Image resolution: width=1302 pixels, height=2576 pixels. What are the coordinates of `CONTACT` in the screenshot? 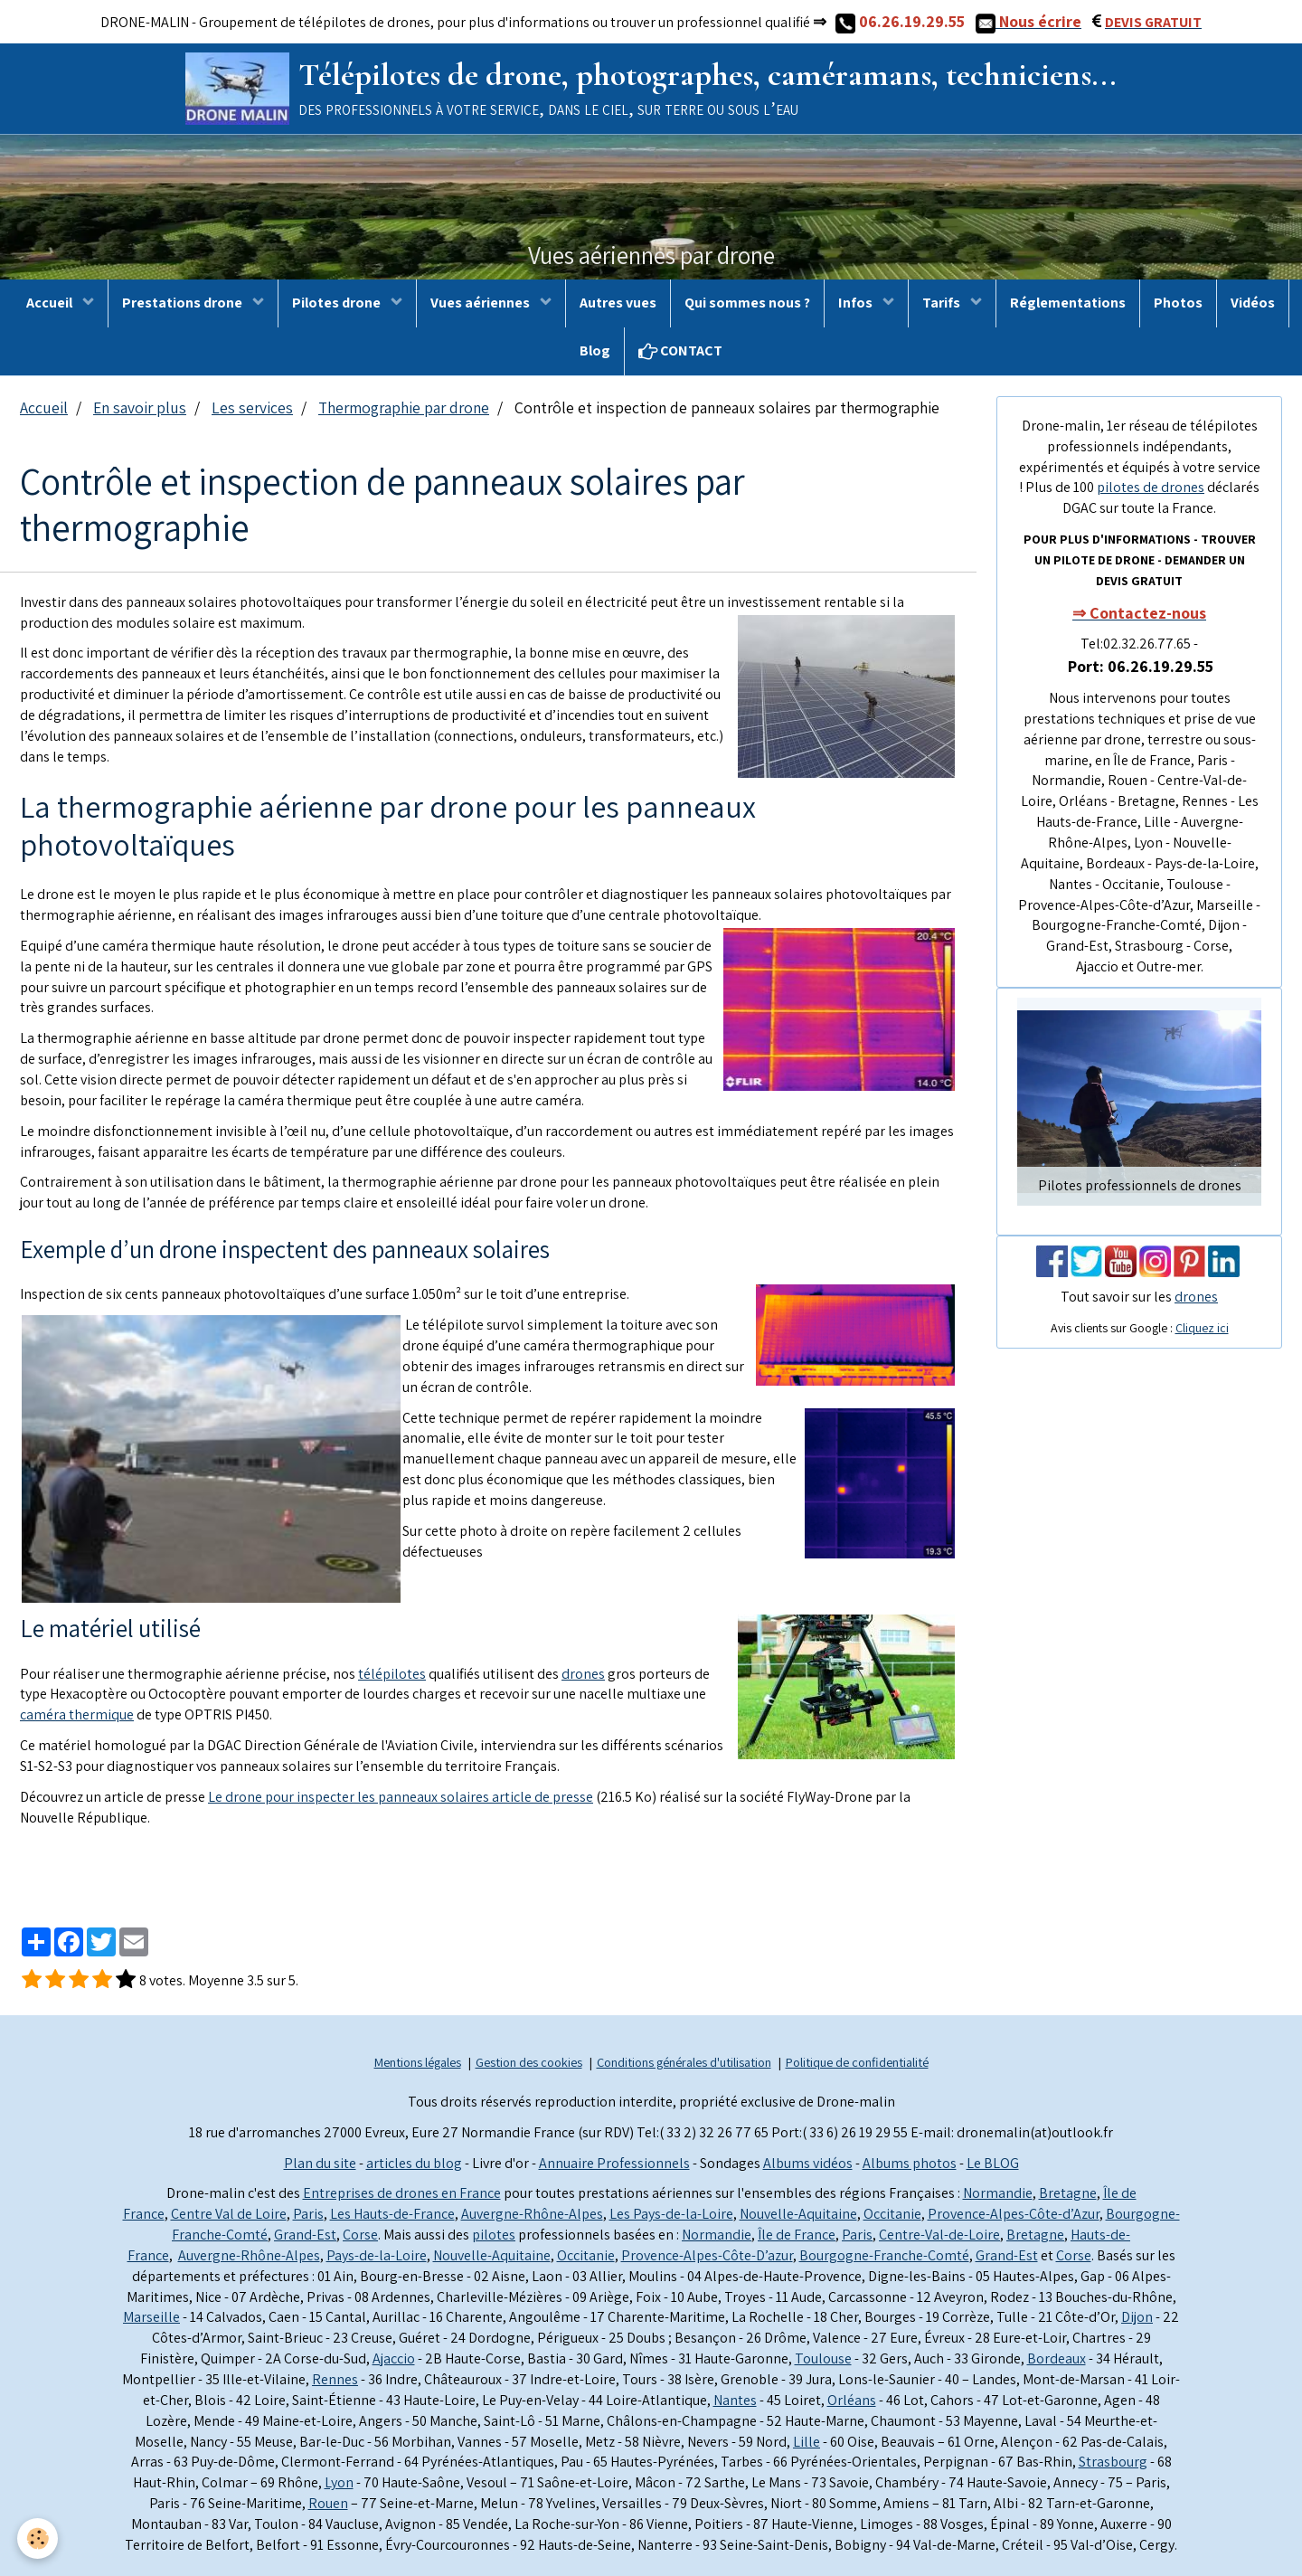 It's located at (680, 350).